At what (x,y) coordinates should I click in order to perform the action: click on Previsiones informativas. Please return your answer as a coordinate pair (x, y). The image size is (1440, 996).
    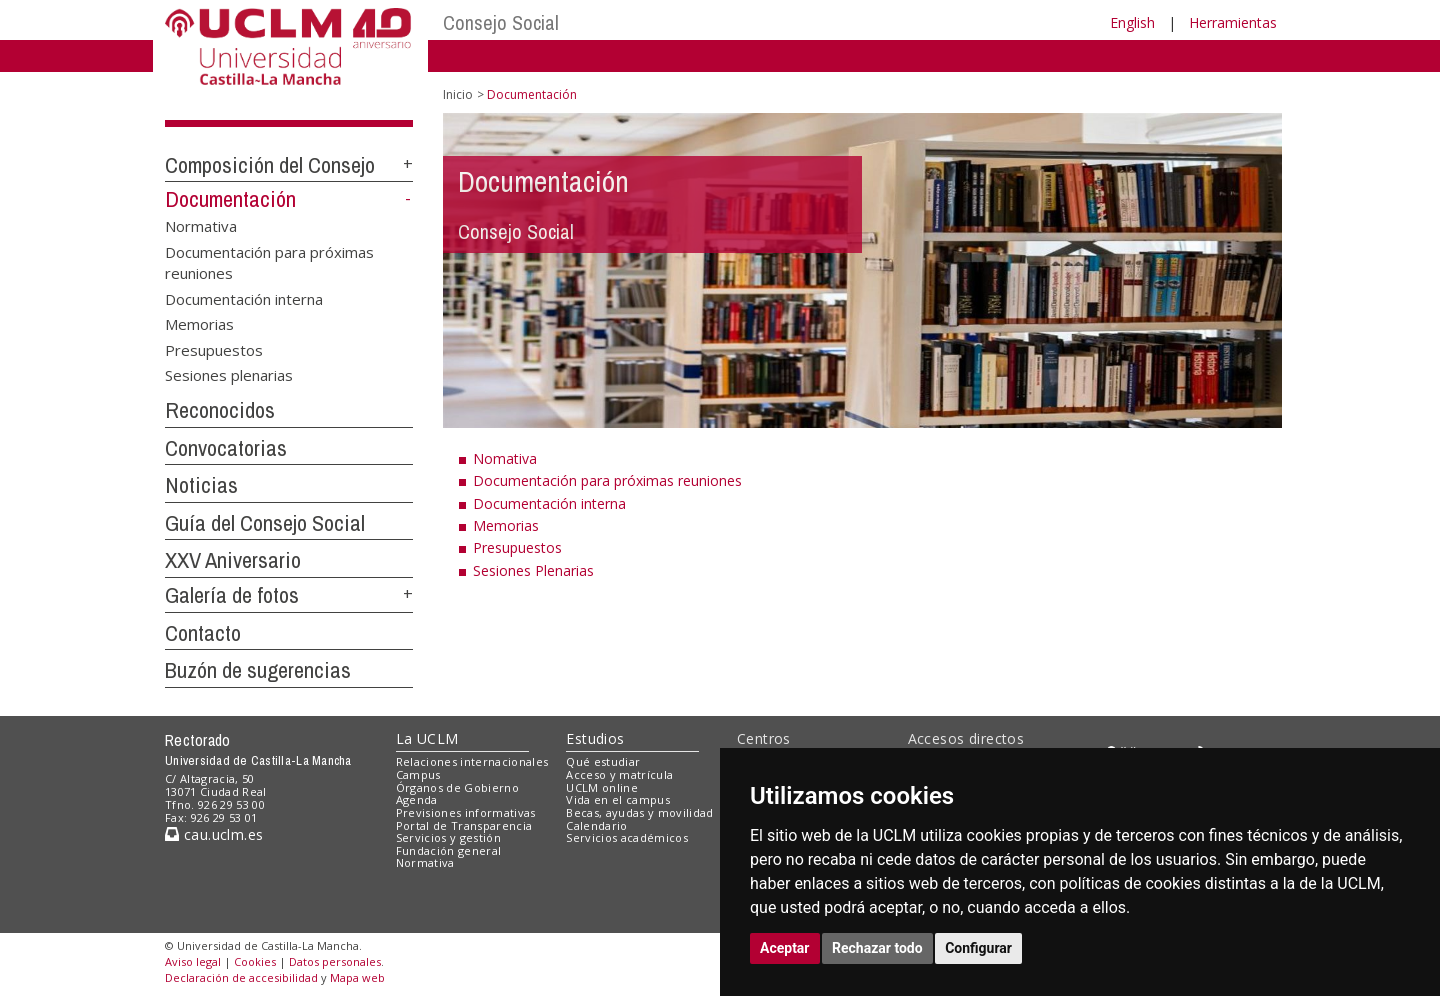
    Looking at the image, I should click on (466, 812).